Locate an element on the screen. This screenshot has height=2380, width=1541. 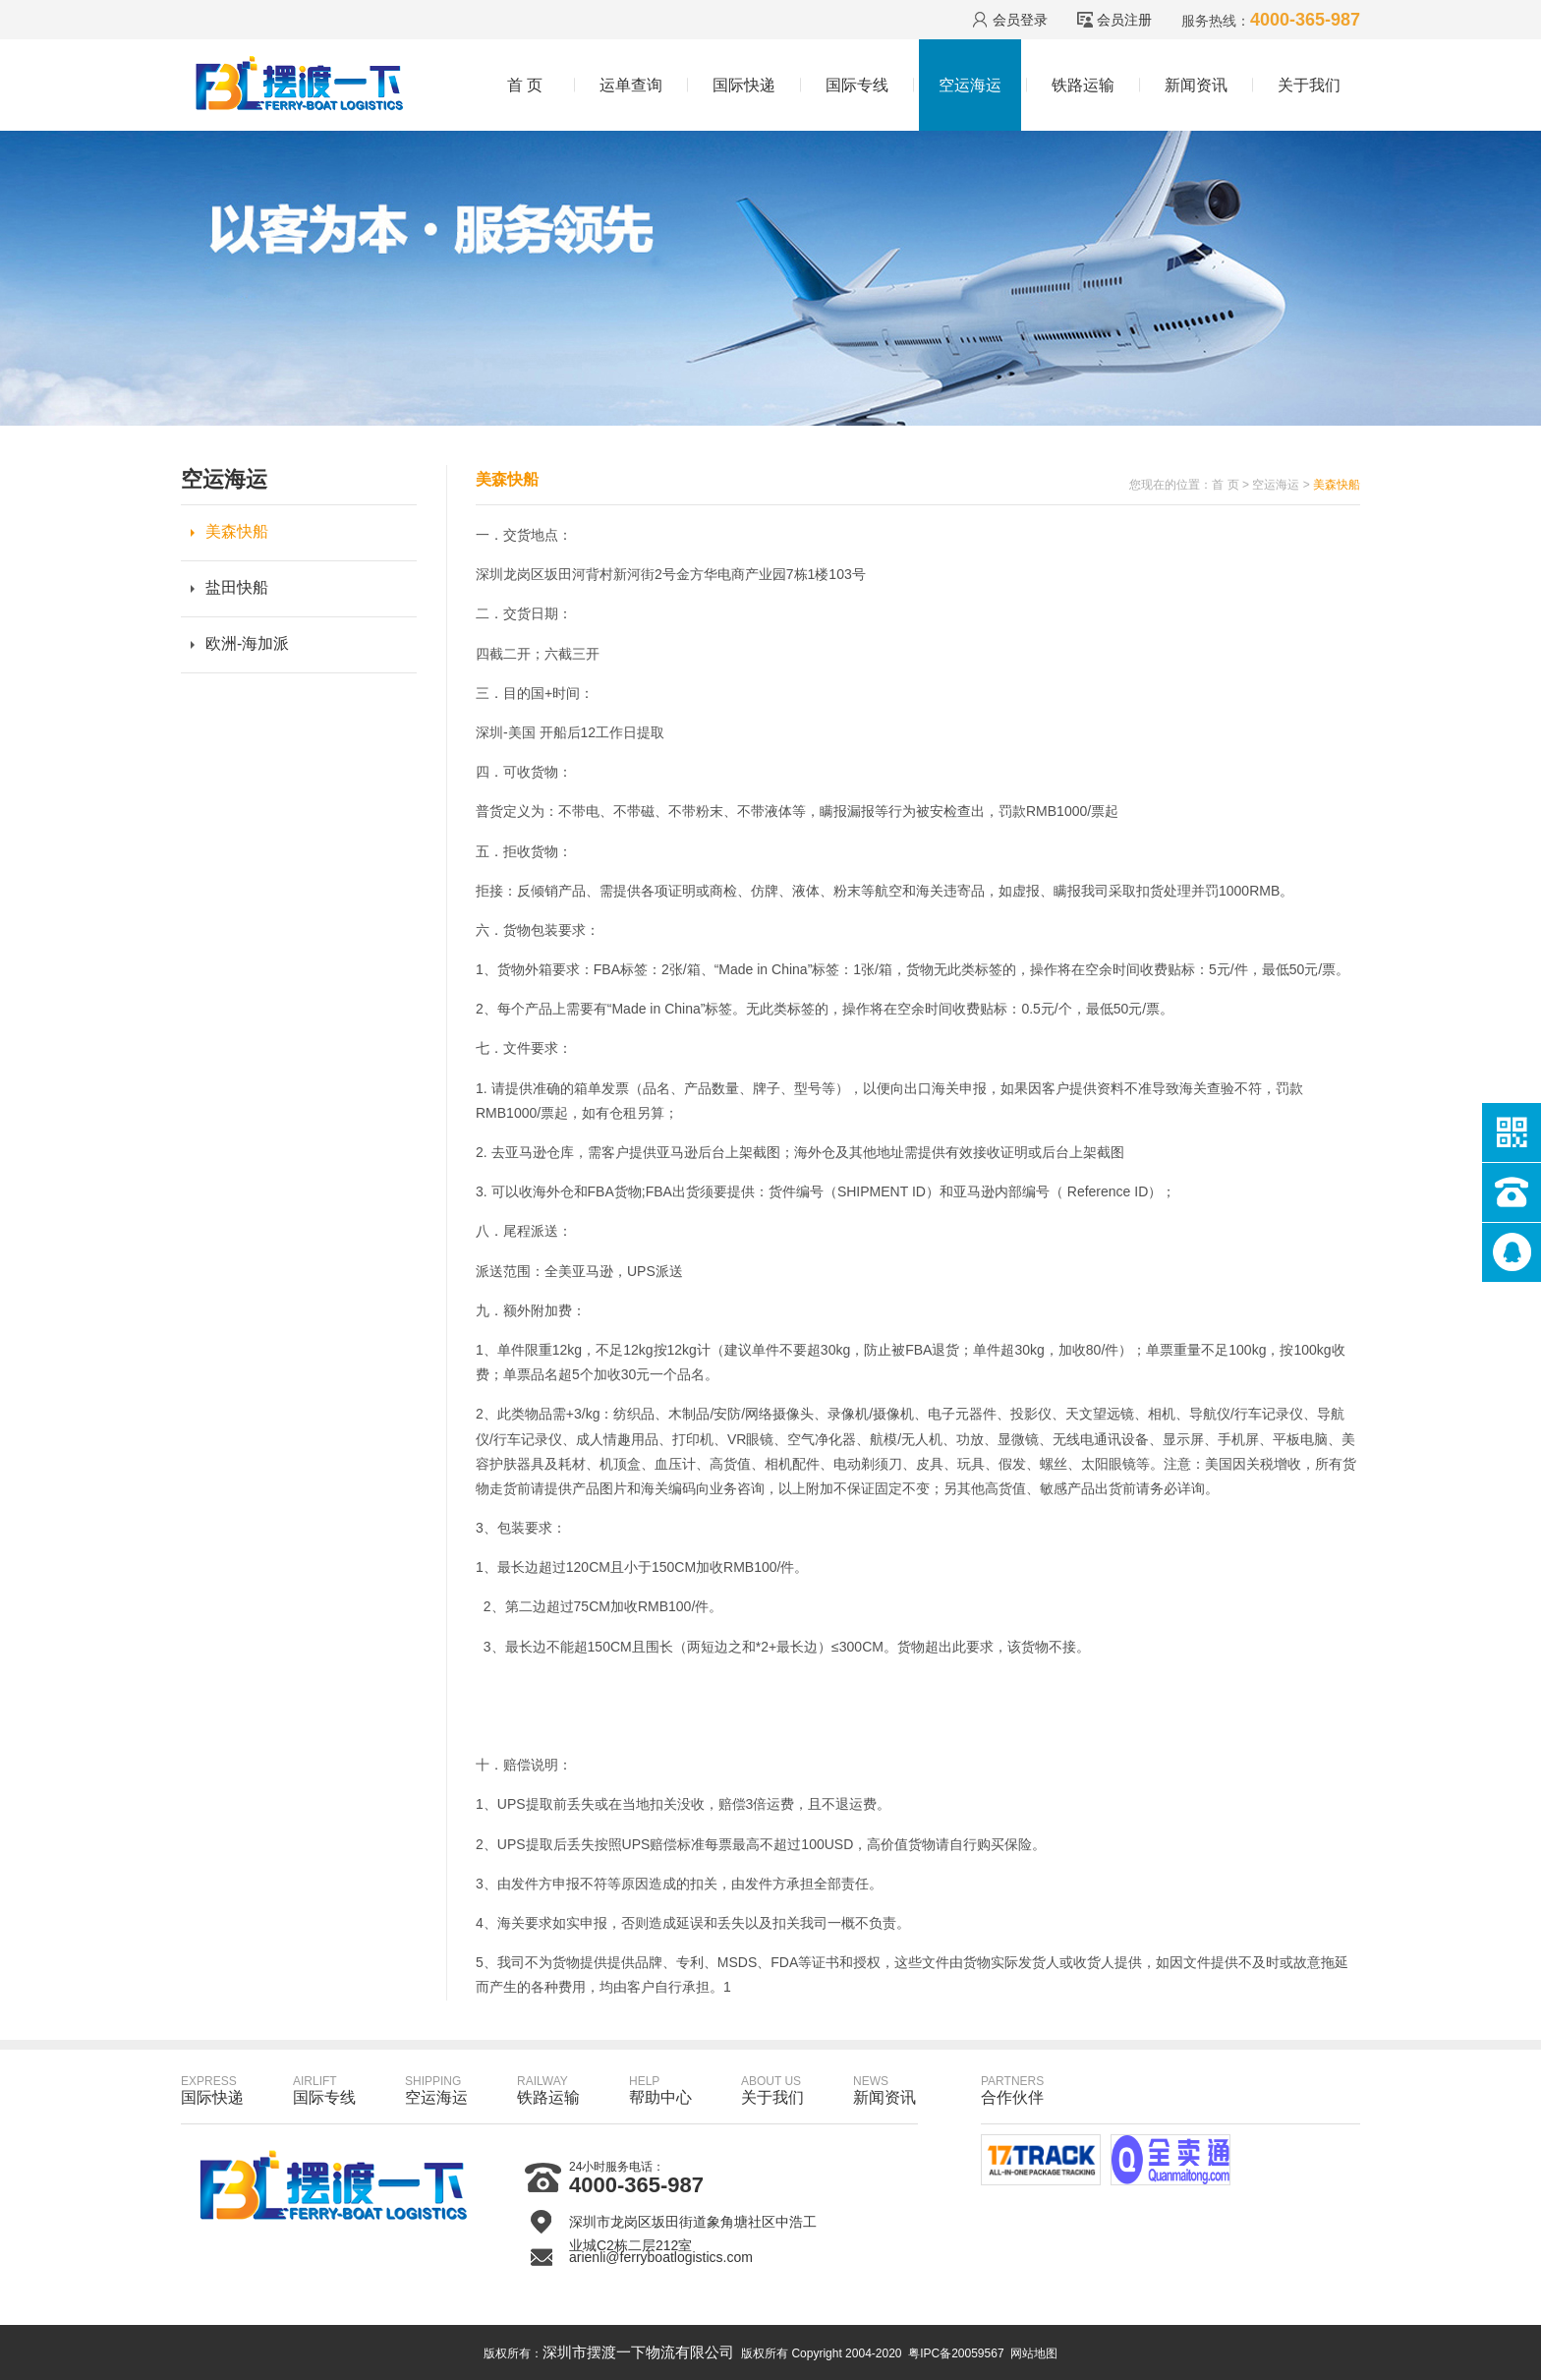
网站地图 is located at coordinates (1033, 2353).